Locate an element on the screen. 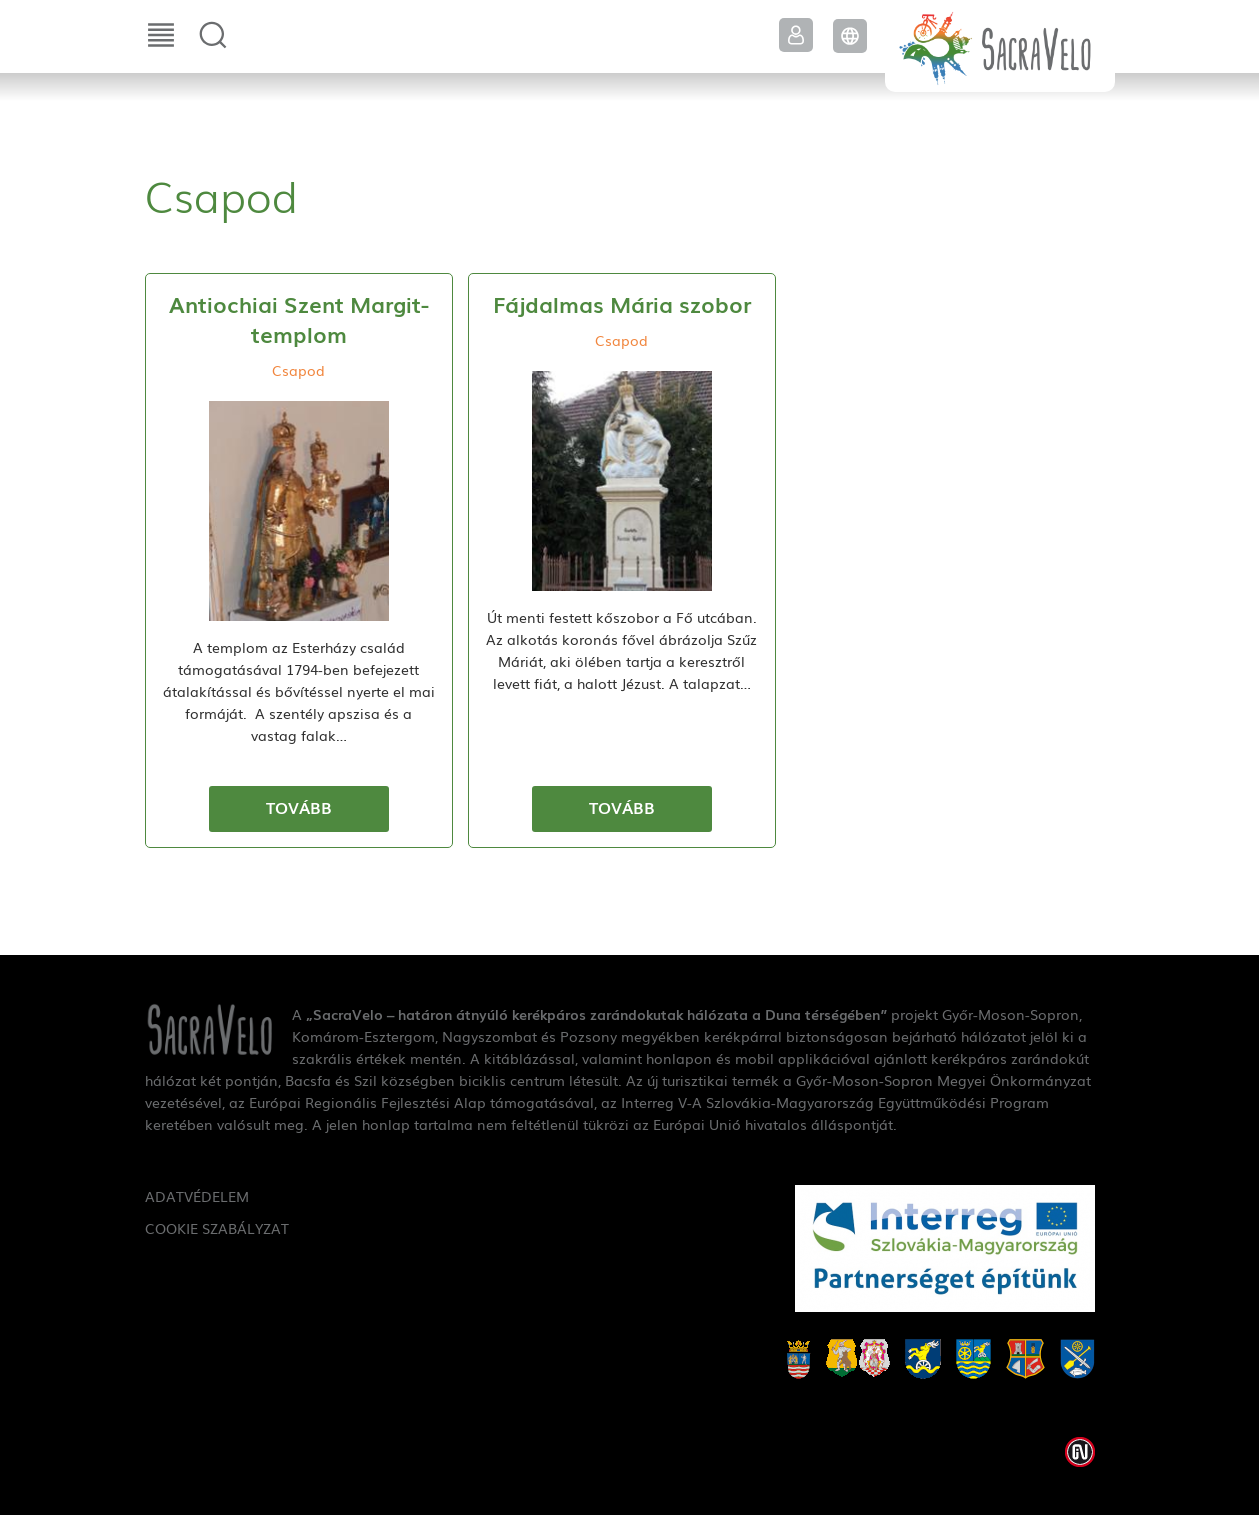  Weblap készítés: Infoartnet Kft. is located at coordinates (1080, 1452).